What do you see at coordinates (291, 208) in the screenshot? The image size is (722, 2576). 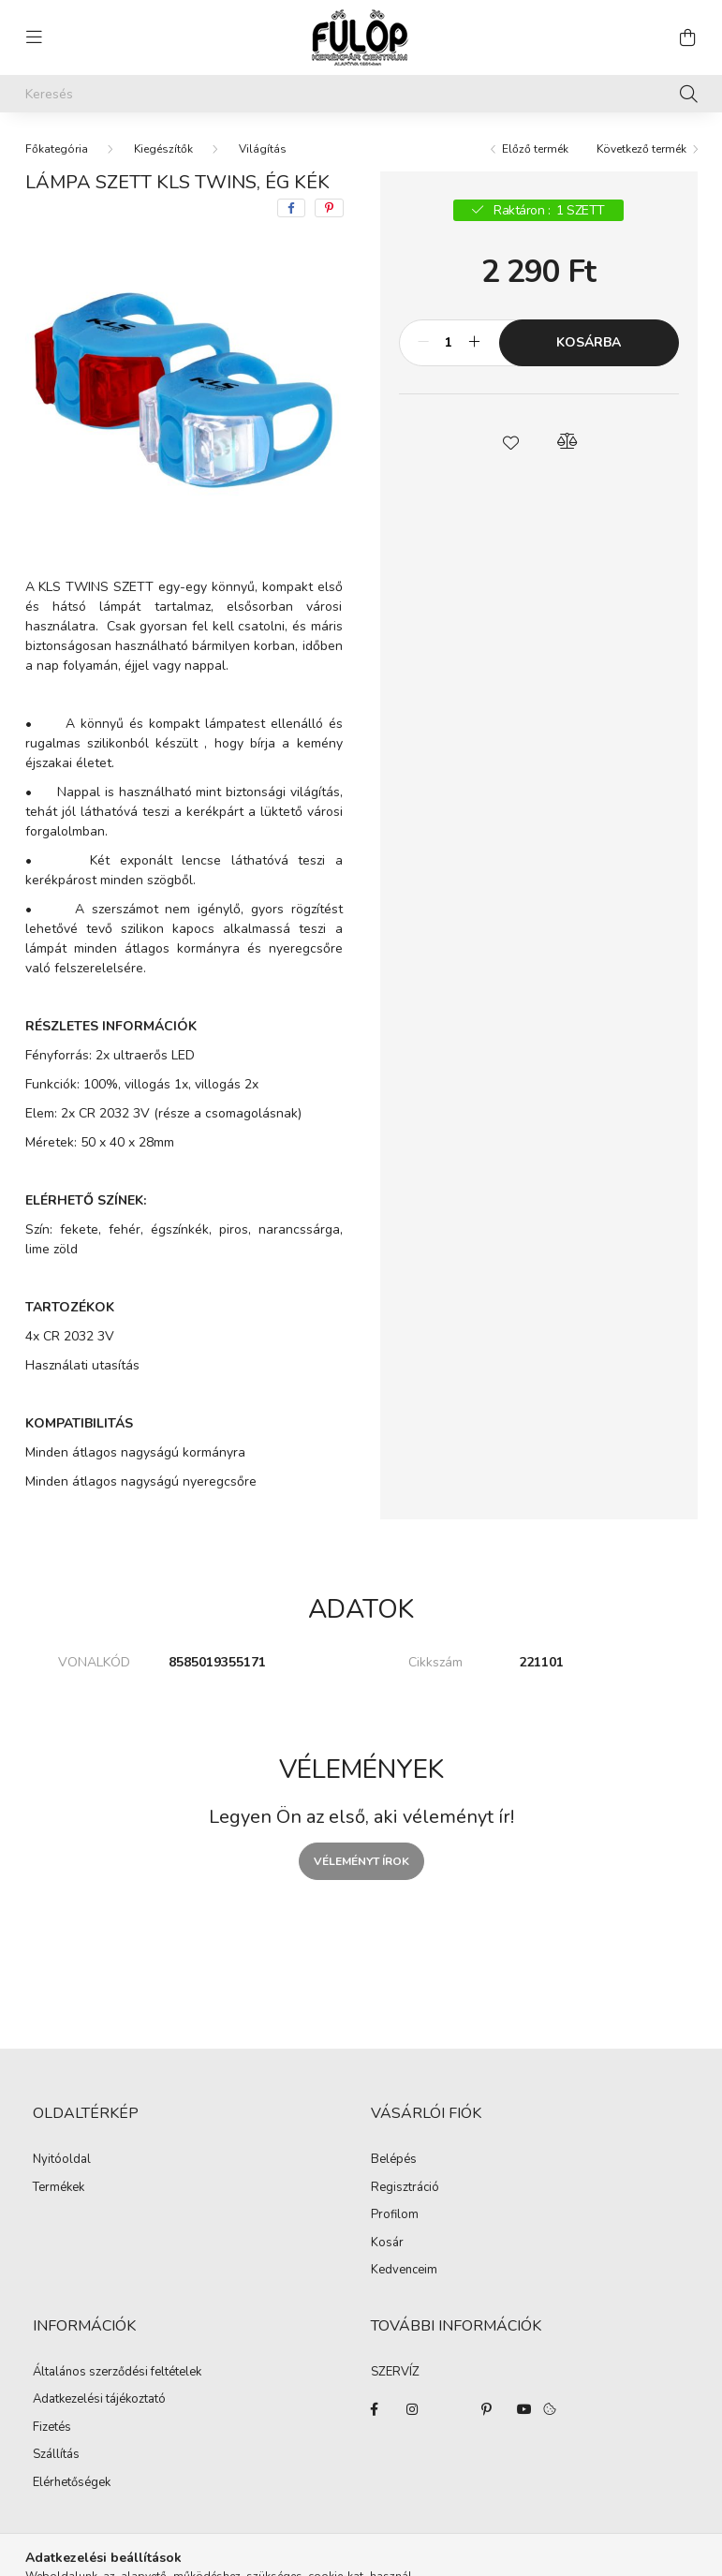 I see `[facebook]` at bounding box center [291, 208].